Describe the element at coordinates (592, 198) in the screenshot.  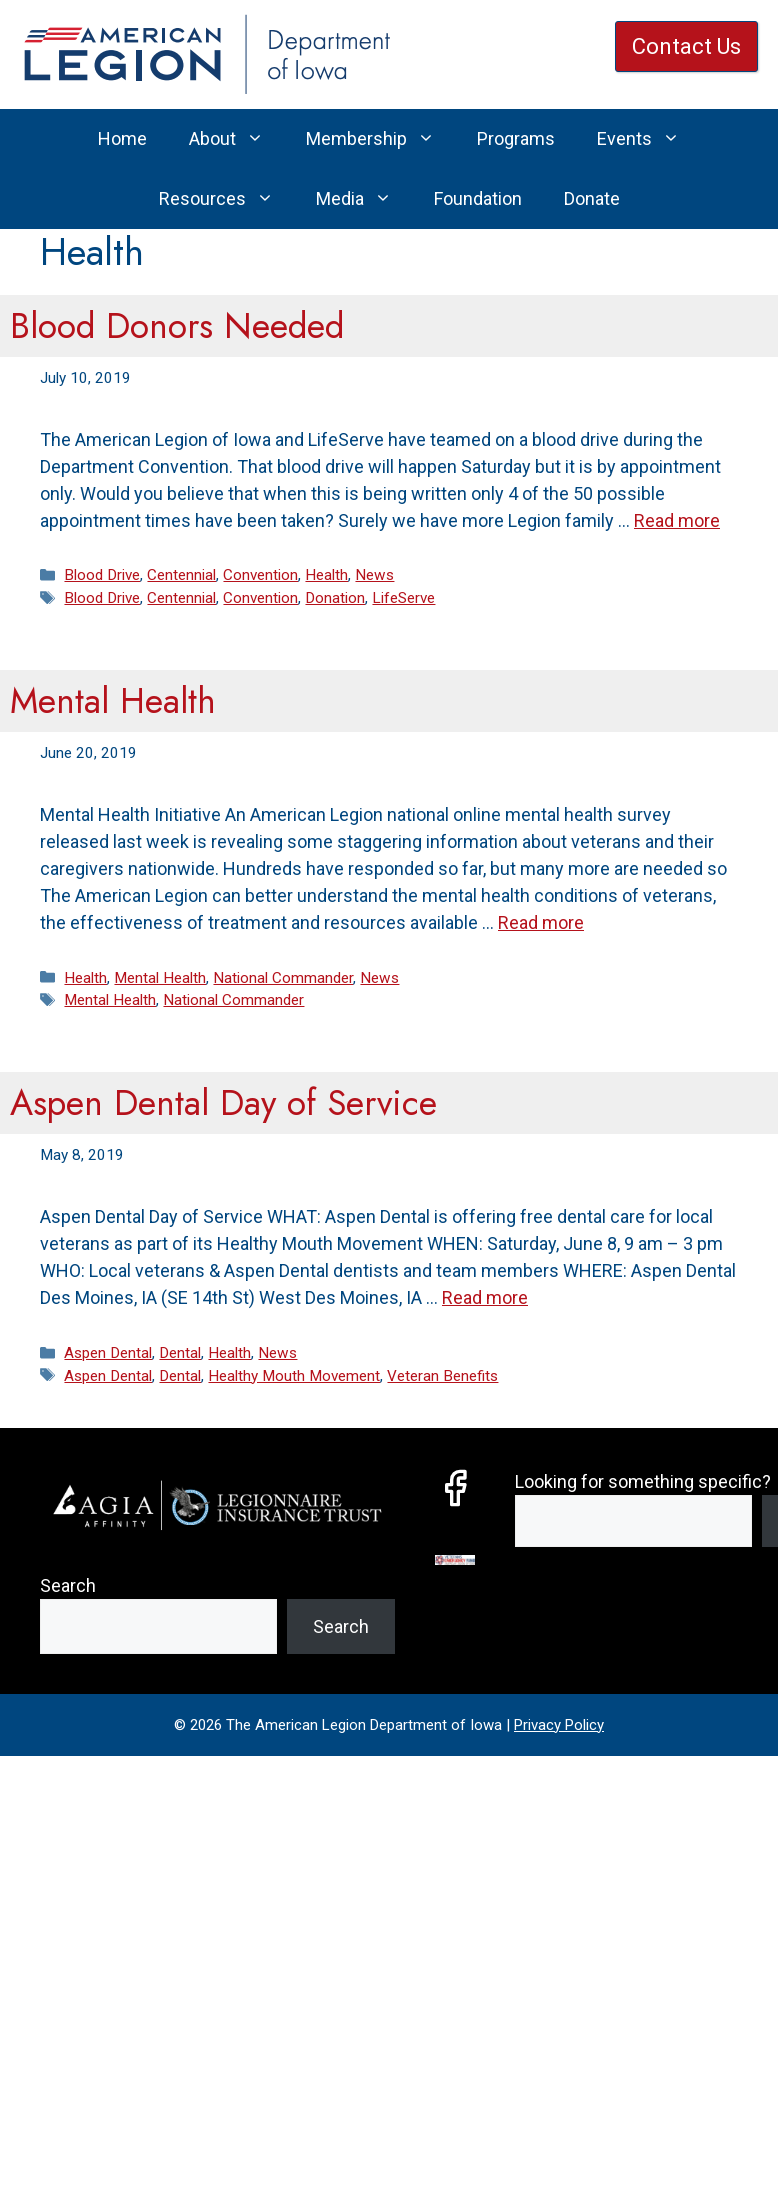
I see `Donate` at that location.